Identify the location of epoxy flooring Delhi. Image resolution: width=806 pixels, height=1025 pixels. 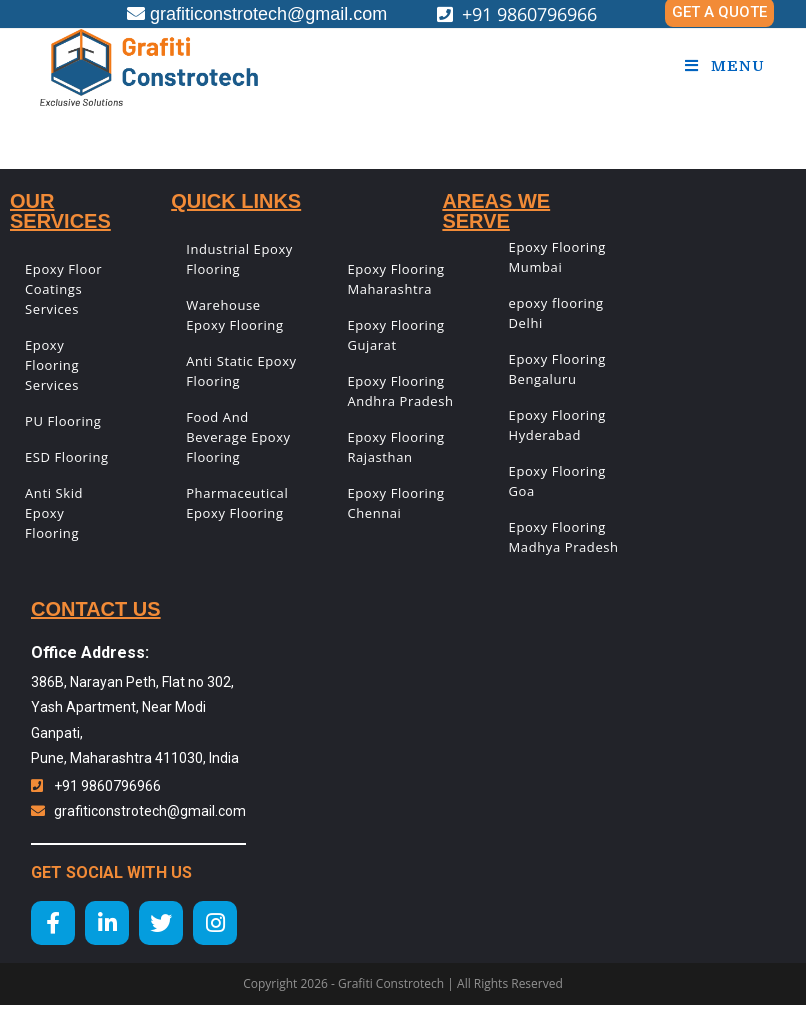
(556, 313).